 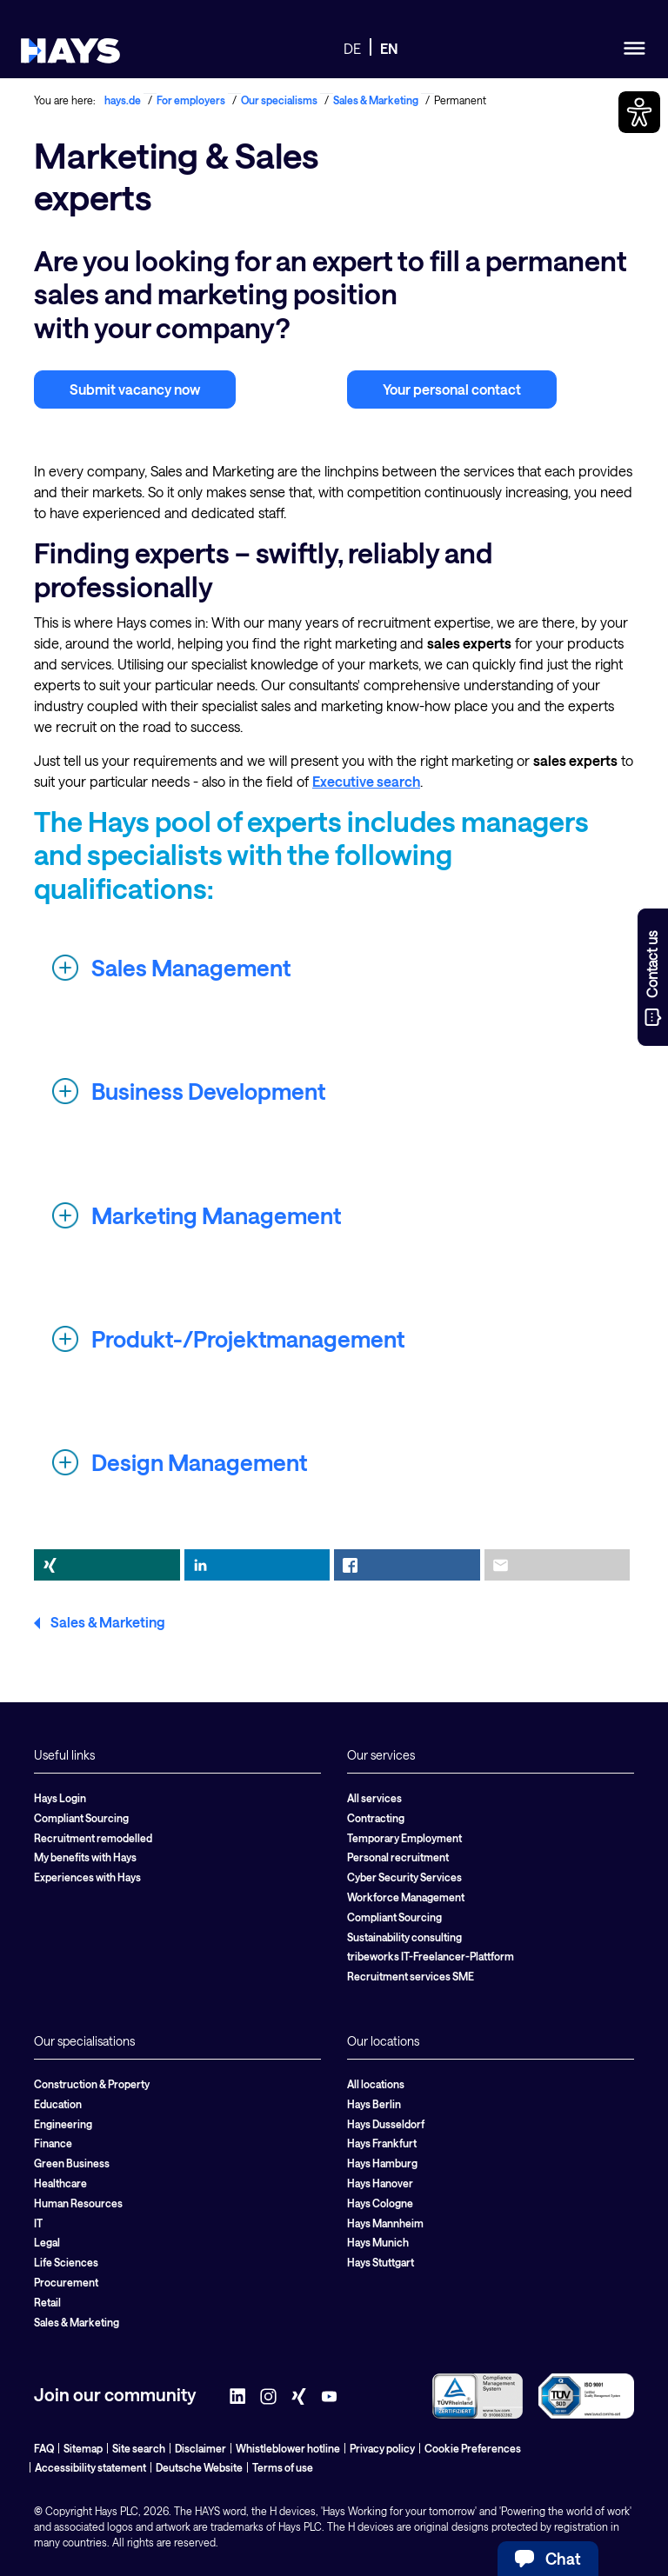 What do you see at coordinates (81, 1818) in the screenshot?
I see `Compliant Sourcing` at bounding box center [81, 1818].